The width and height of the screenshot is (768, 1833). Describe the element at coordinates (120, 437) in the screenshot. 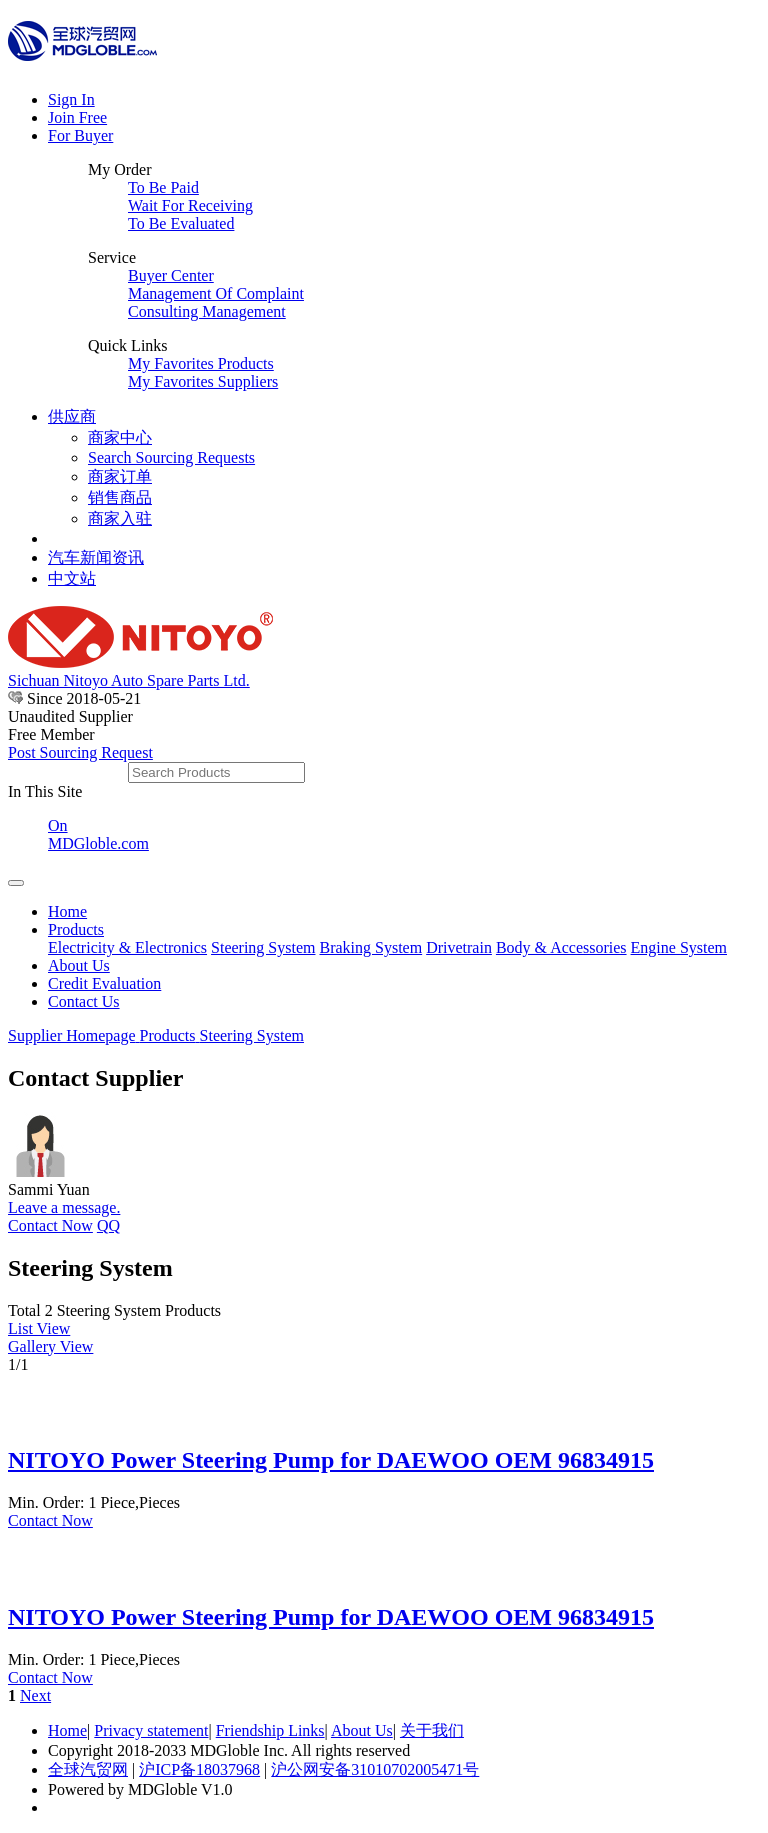

I see `商家中心` at that location.